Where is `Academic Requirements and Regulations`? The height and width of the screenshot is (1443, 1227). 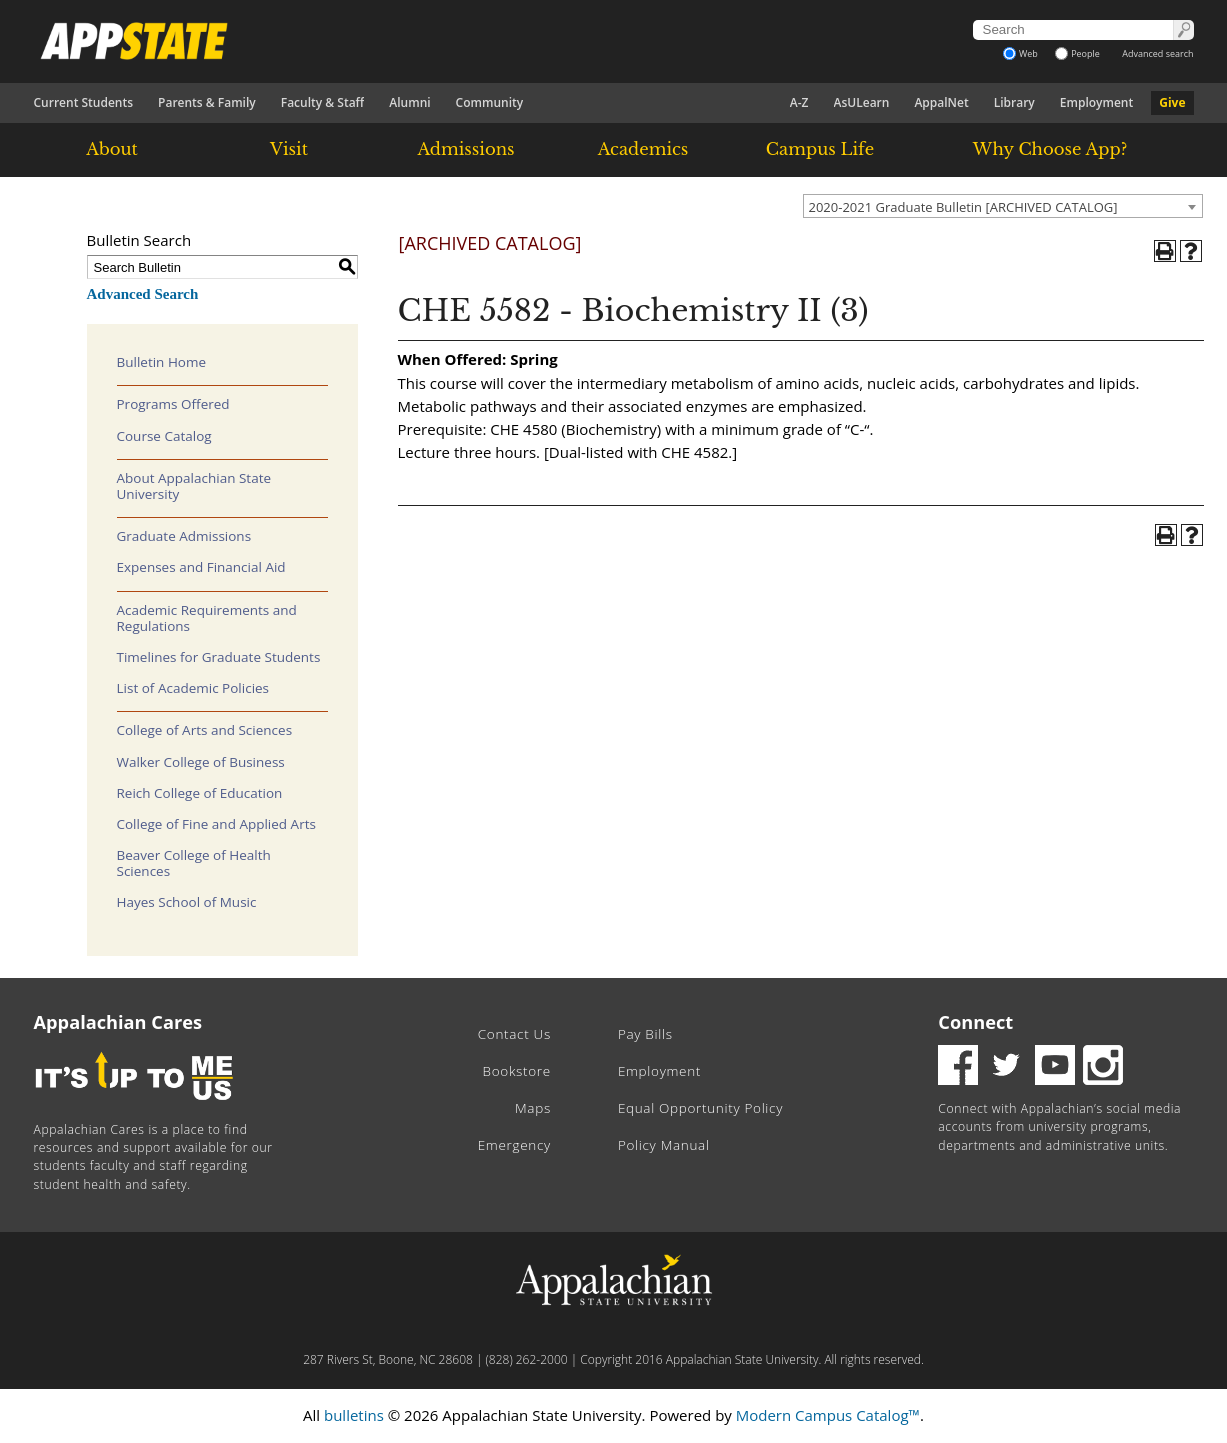 Academic Requirements and Regulations is located at coordinates (207, 618).